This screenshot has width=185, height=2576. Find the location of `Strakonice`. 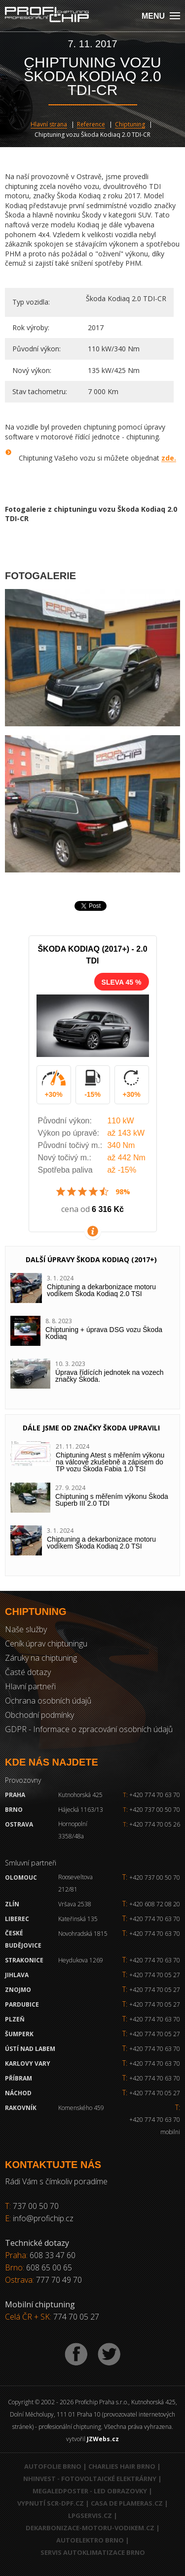

Strakonice is located at coordinates (24, 1960).